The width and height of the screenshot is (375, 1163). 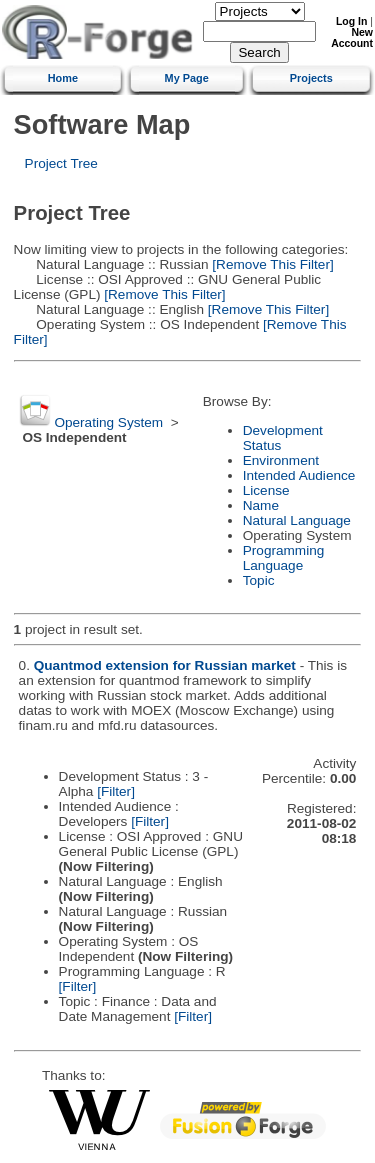 What do you see at coordinates (266, 490) in the screenshot?
I see `License` at bounding box center [266, 490].